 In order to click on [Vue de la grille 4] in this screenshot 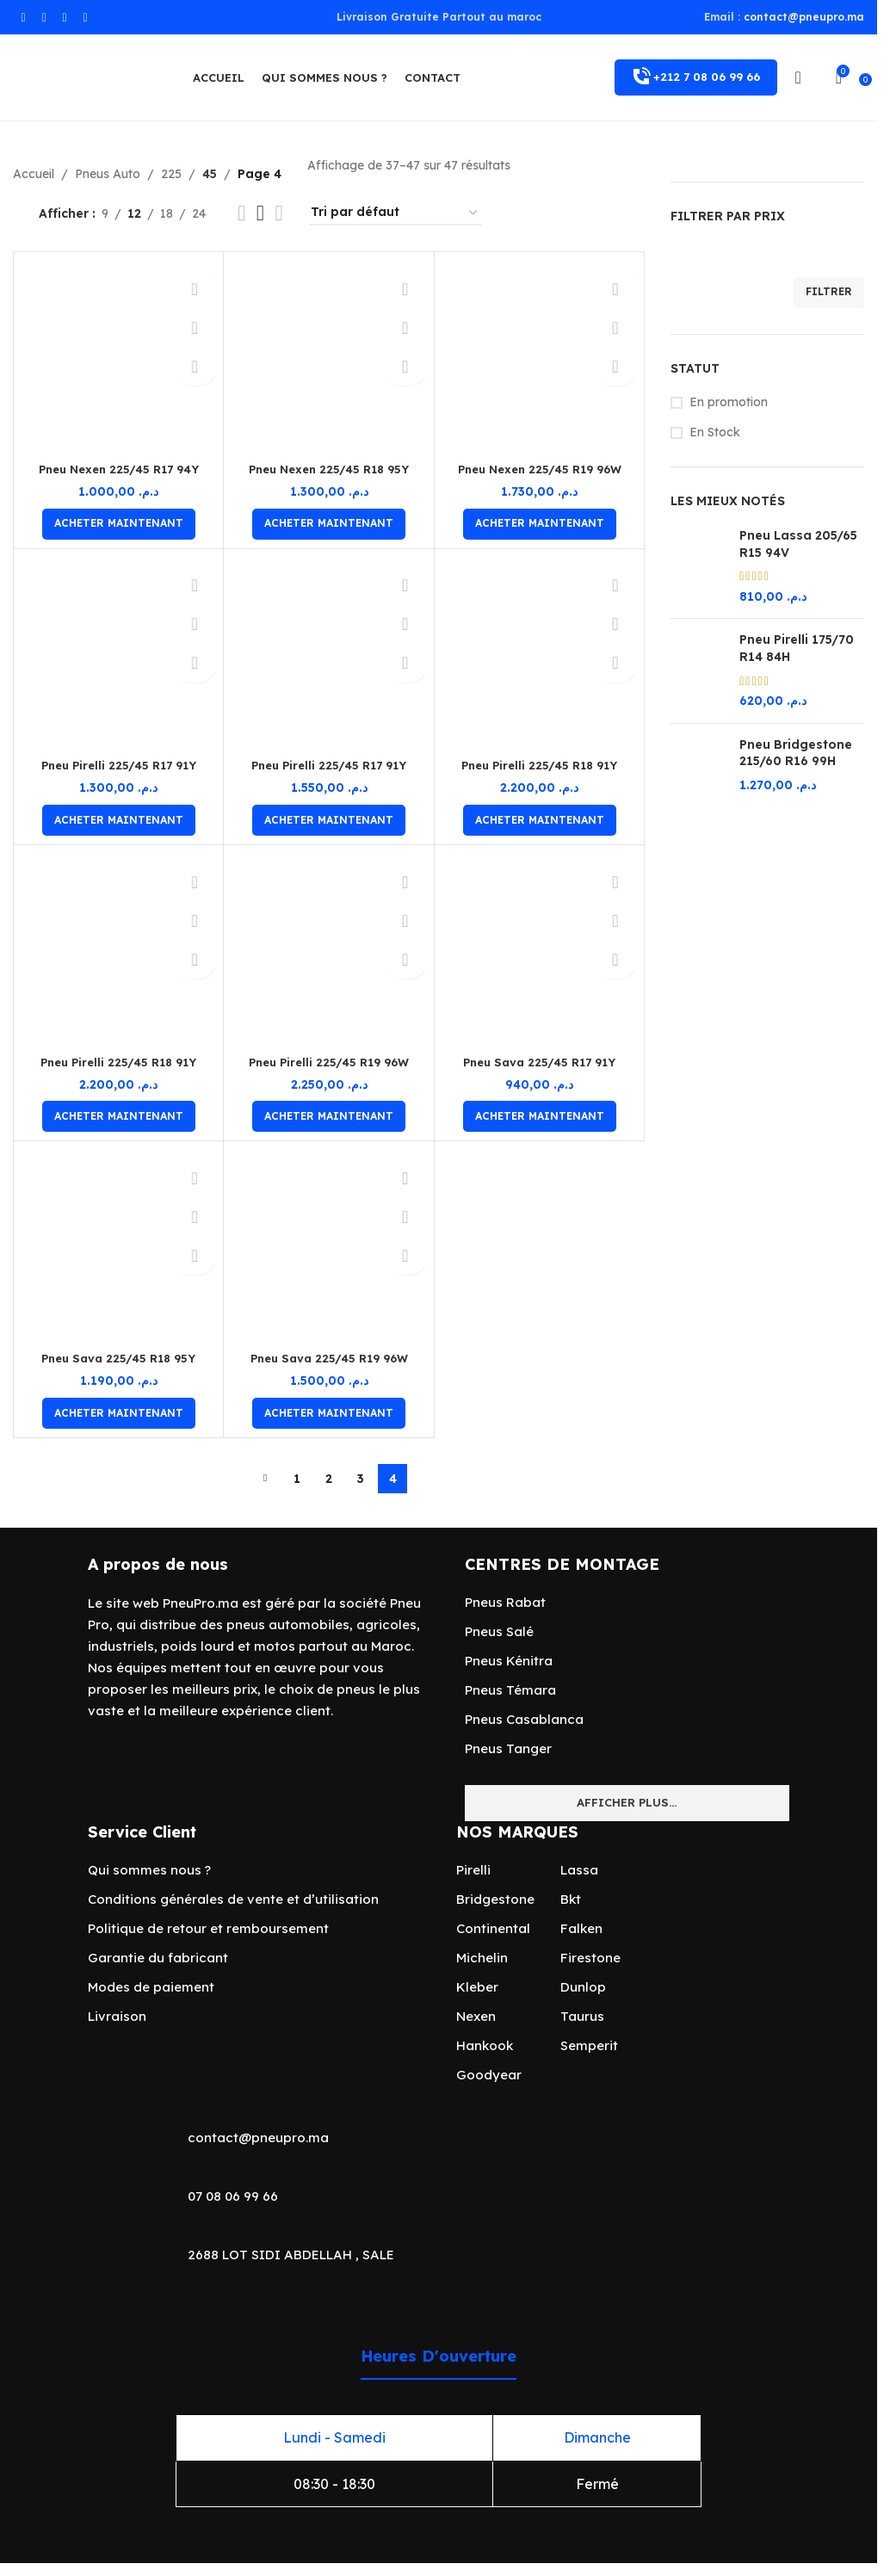, I will do `click(279, 213)`.